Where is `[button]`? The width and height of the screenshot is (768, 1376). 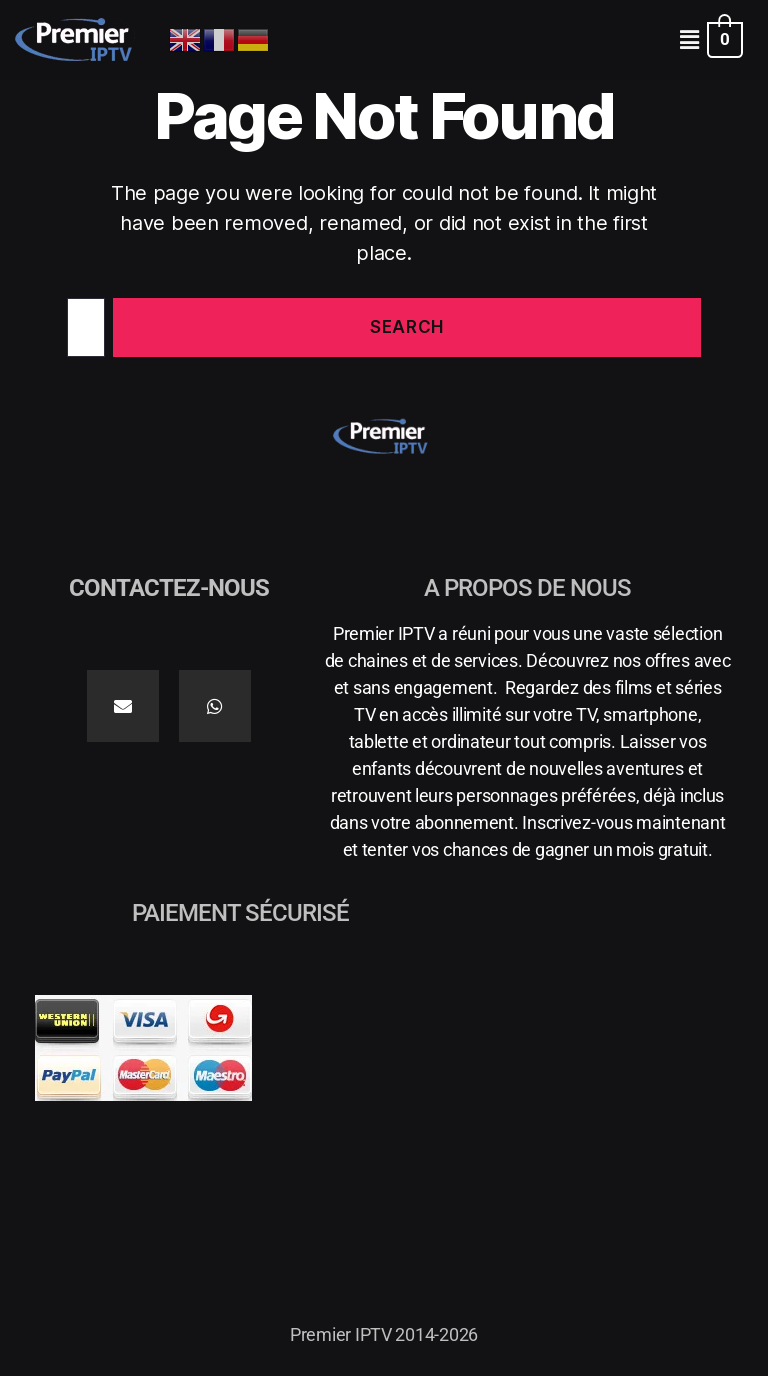 [button] is located at coordinates (689, 39).